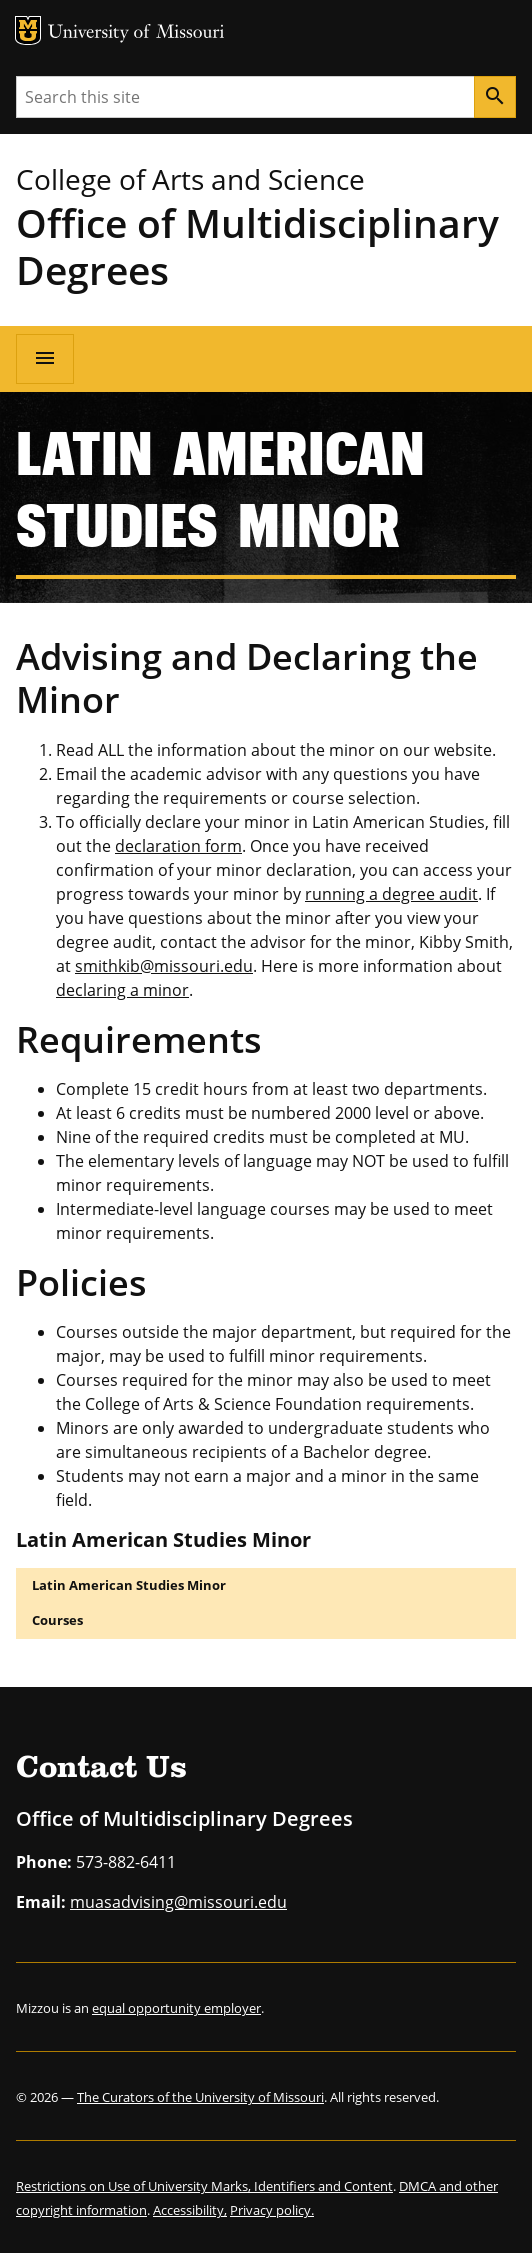  Describe the element at coordinates (129, 1585) in the screenshot. I see `Latin American Studies Minor` at that location.